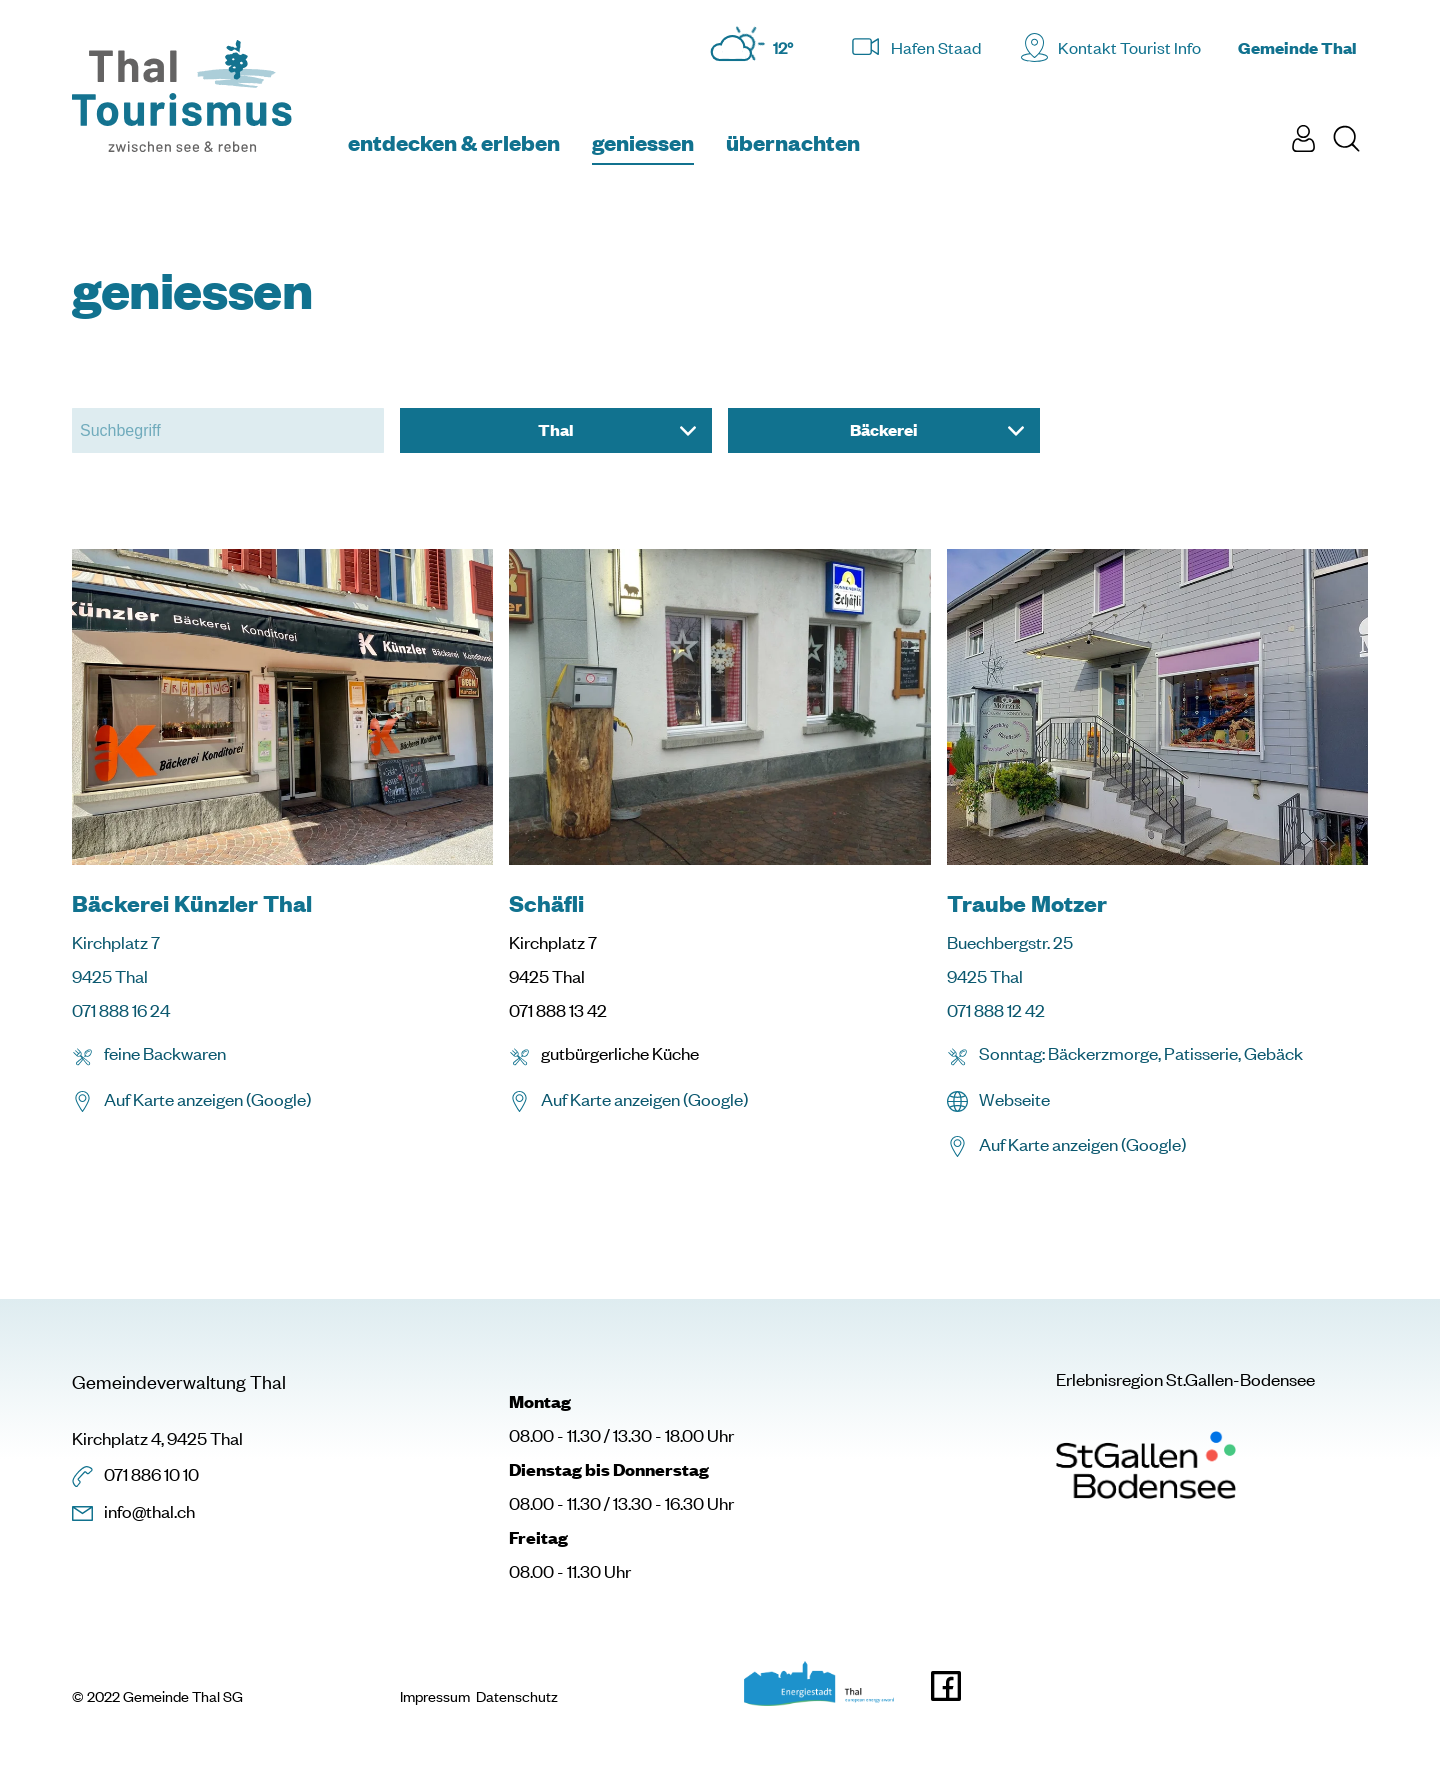  Describe the element at coordinates (1014, 1099) in the screenshot. I see `Webseite` at that location.